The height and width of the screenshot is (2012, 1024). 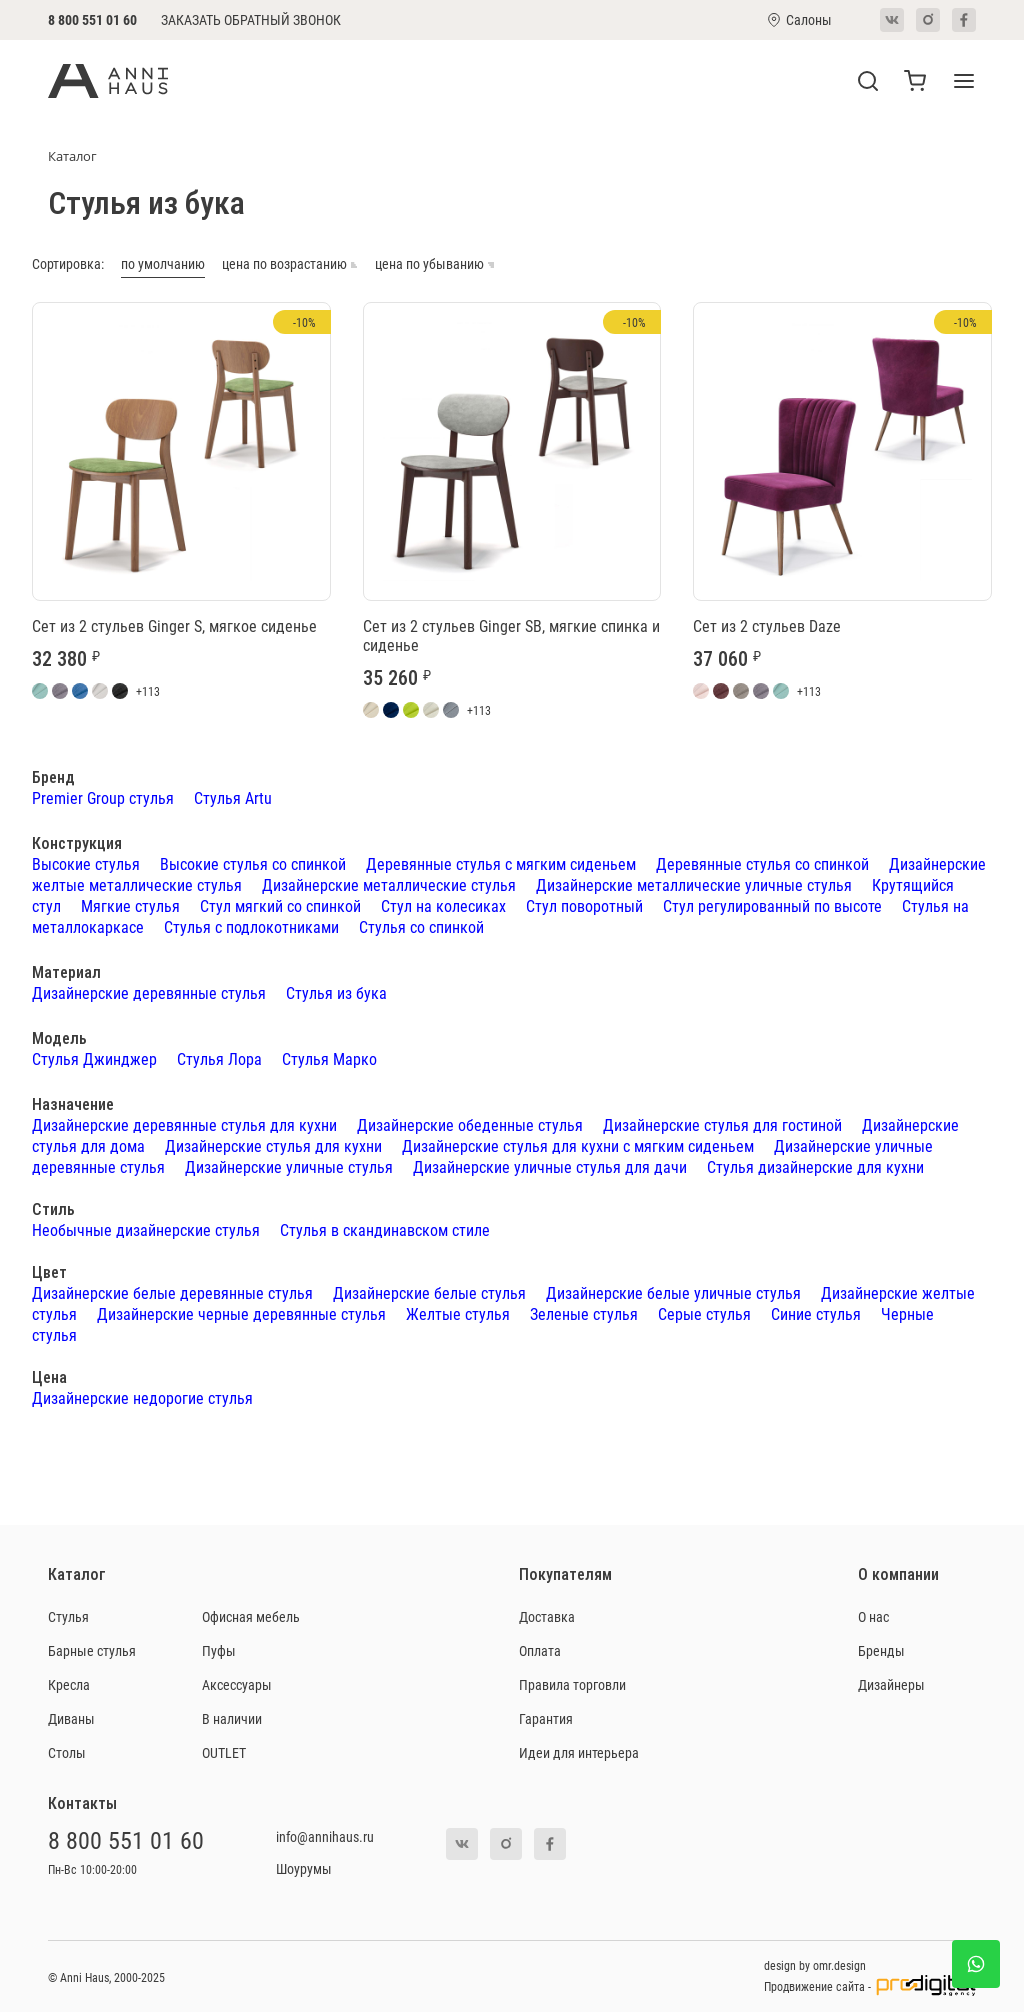 I want to click on Офисная мебель, so click(x=251, y=1616).